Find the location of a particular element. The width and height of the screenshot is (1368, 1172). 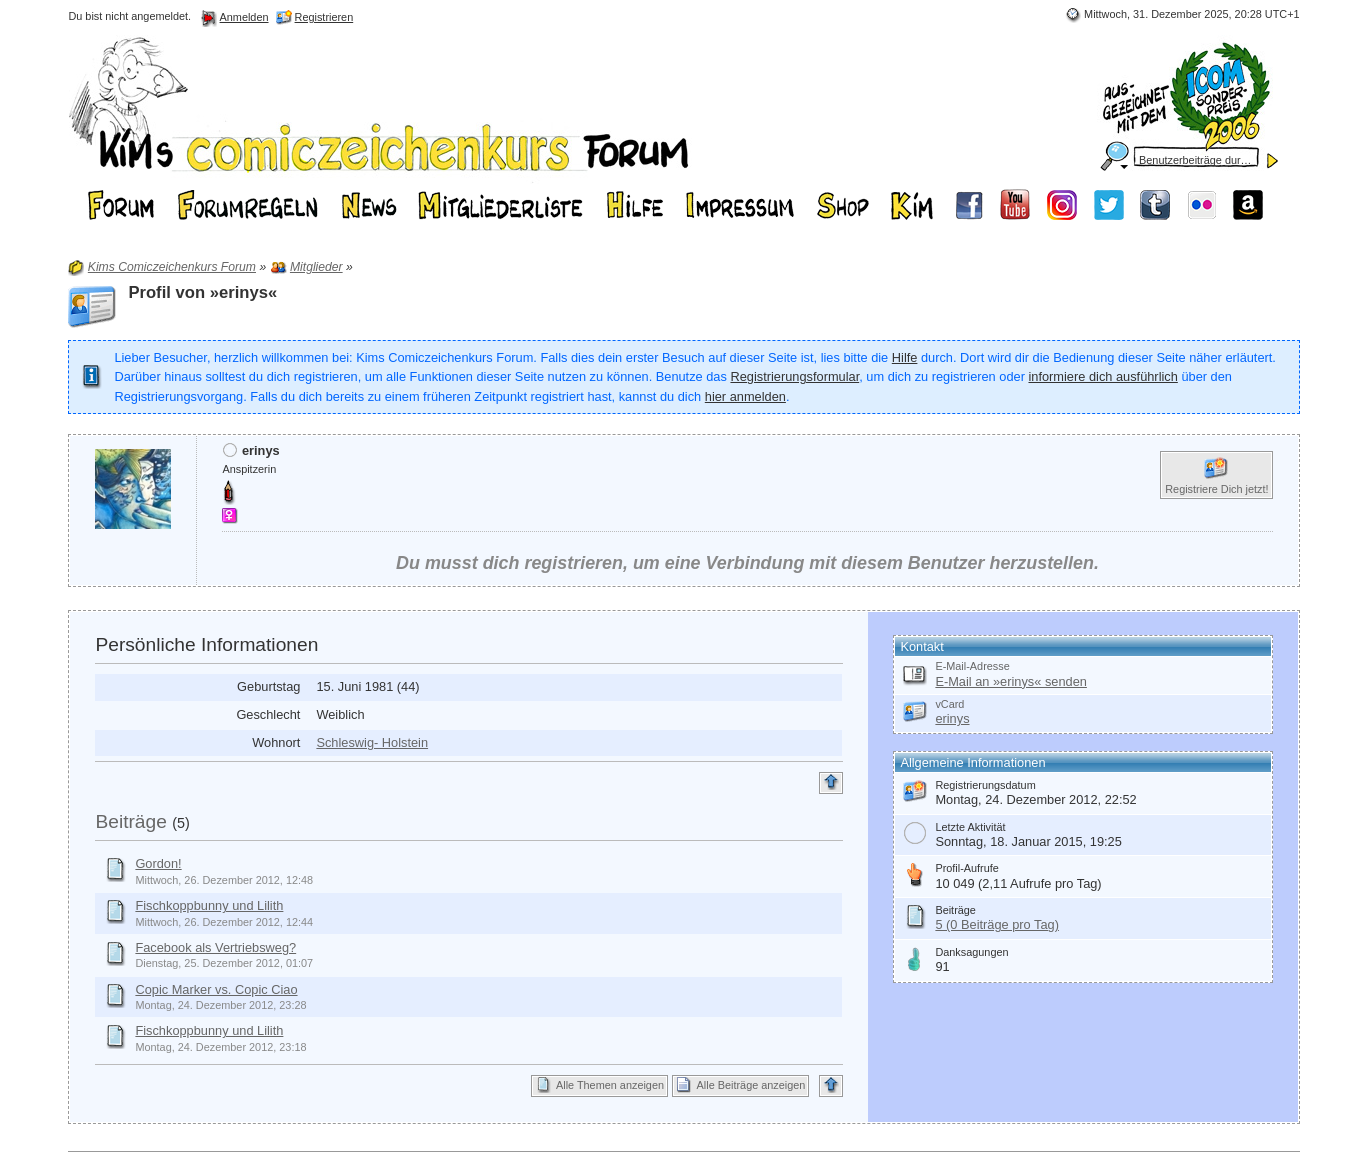

Gordon! is located at coordinates (158, 863).